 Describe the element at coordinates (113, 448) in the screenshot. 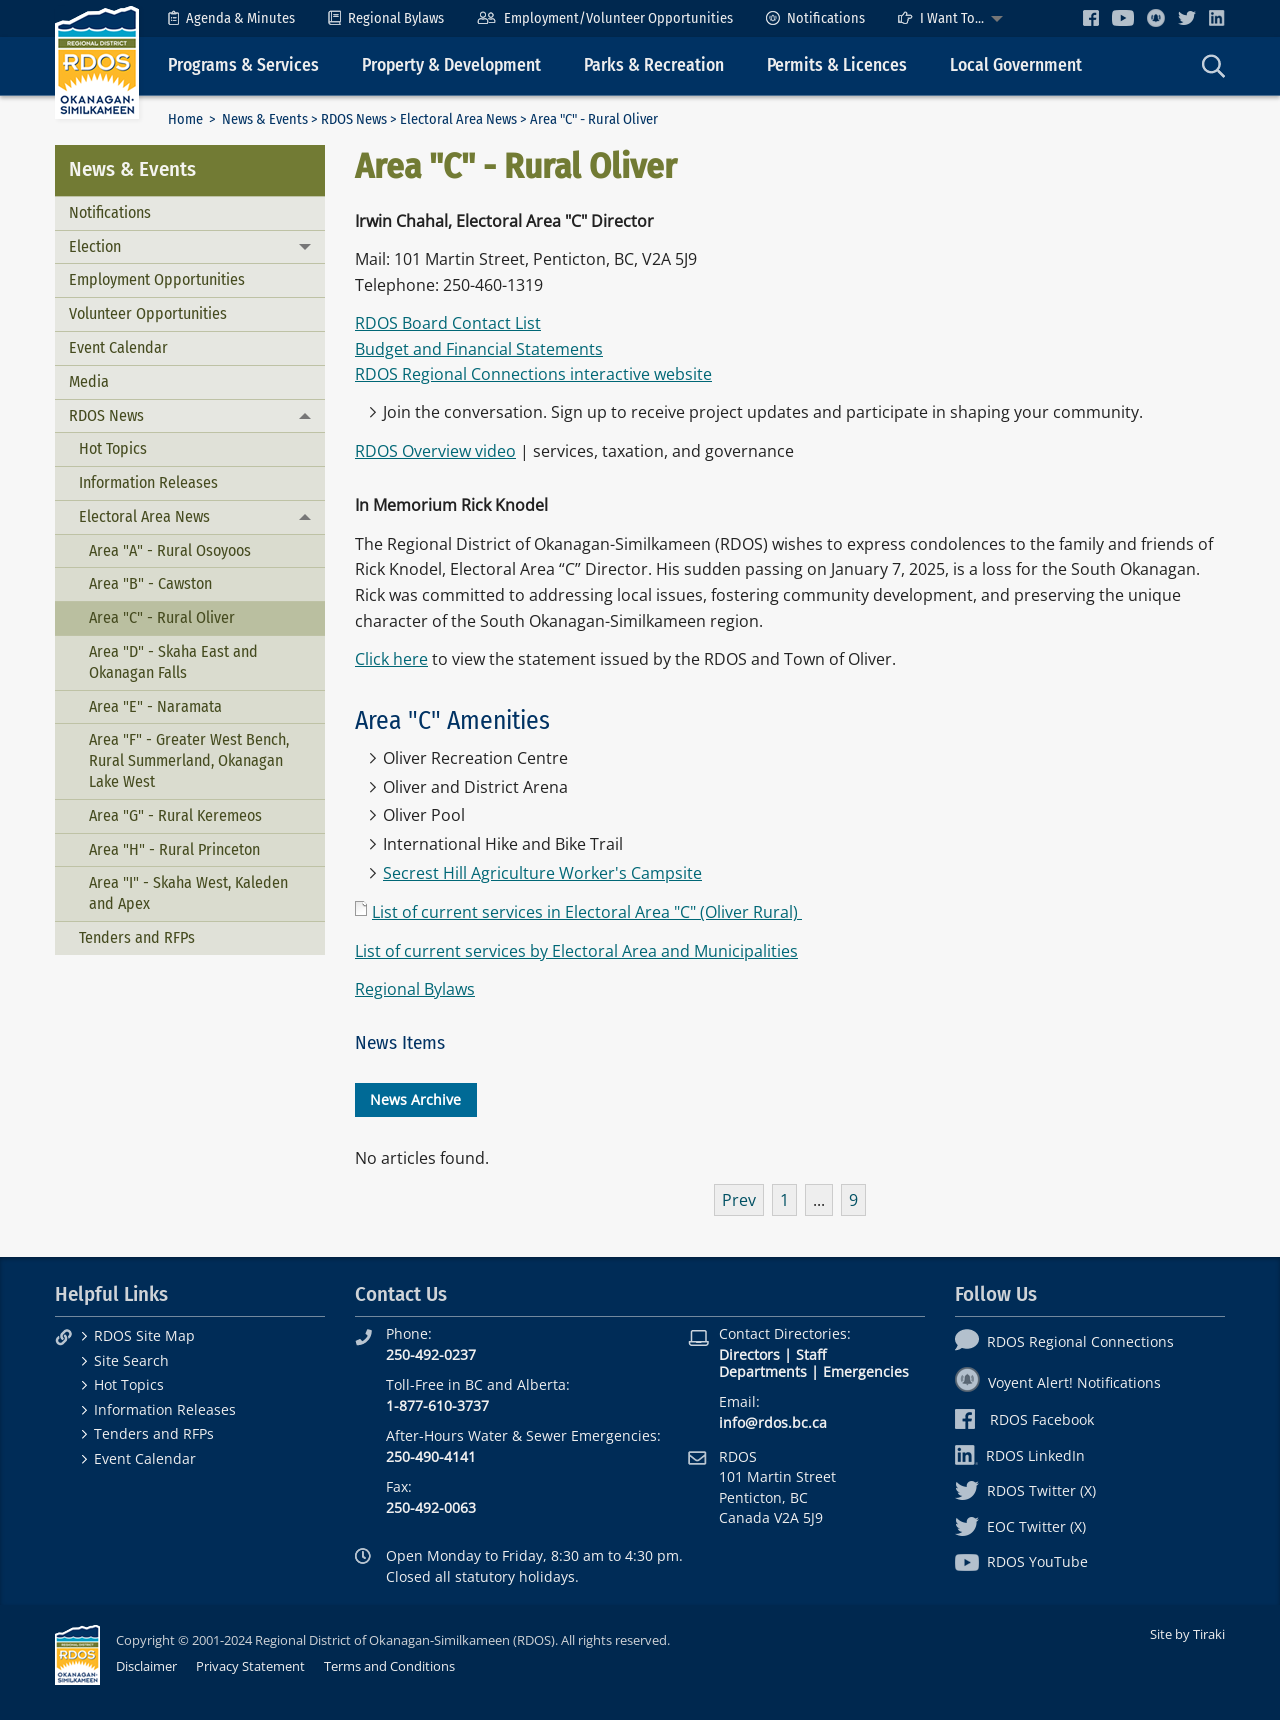

I see `Hot Topics` at that location.